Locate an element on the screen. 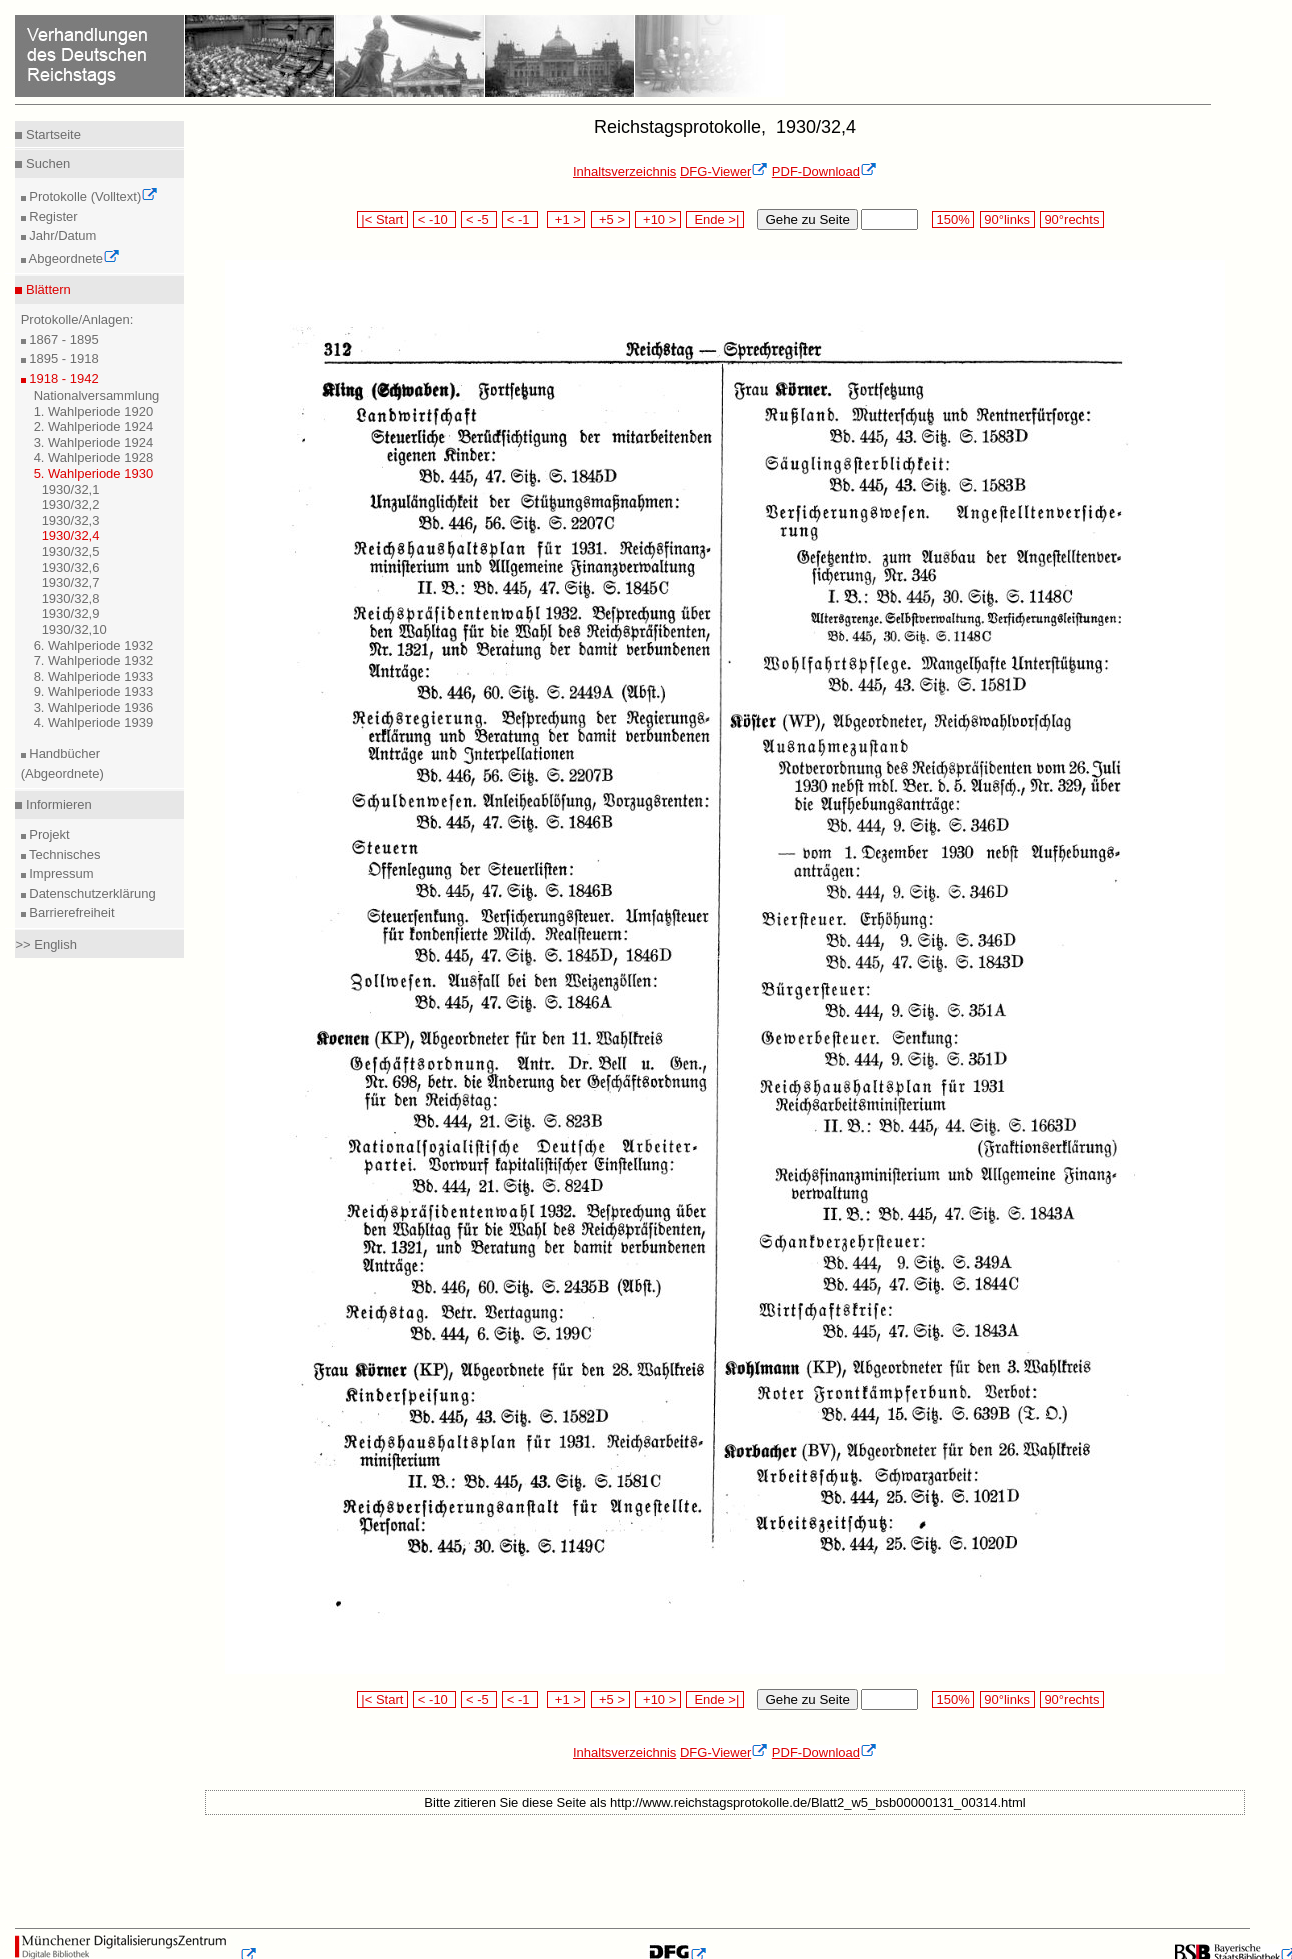 The height and width of the screenshot is (1959, 1292). 8. Wahlperiode 1933 is located at coordinates (94, 676).